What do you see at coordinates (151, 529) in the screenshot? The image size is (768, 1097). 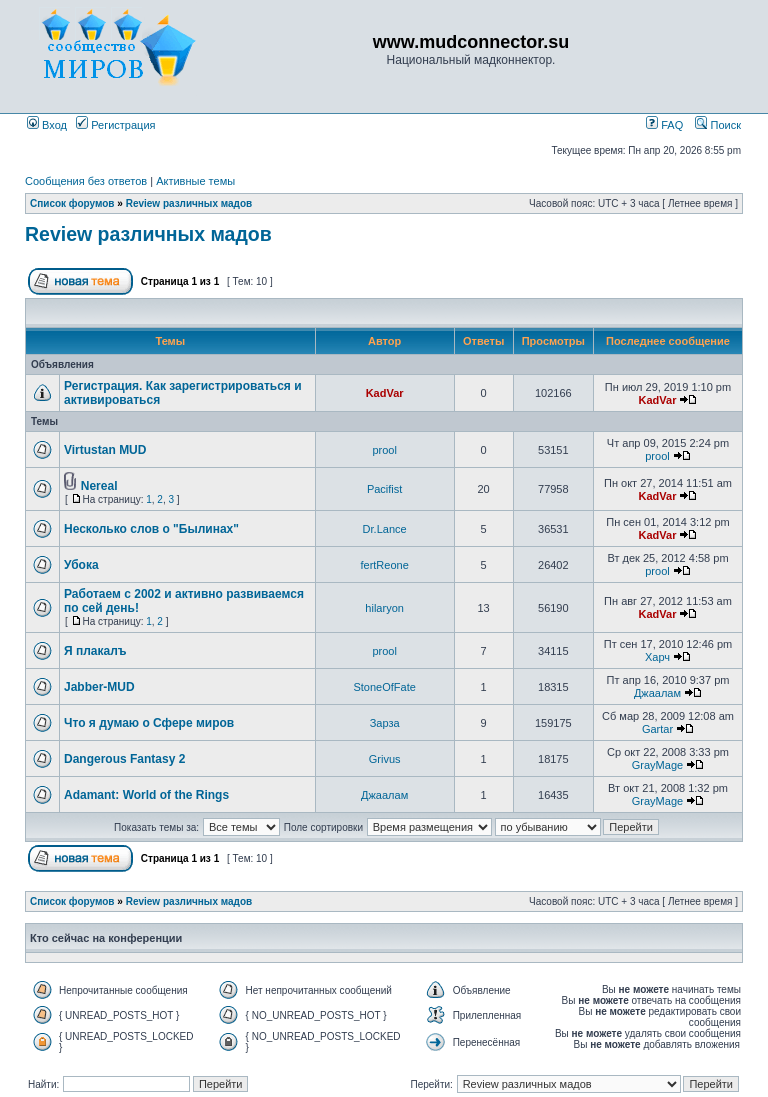 I see `Несколько слов о "Былинах"` at bounding box center [151, 529].